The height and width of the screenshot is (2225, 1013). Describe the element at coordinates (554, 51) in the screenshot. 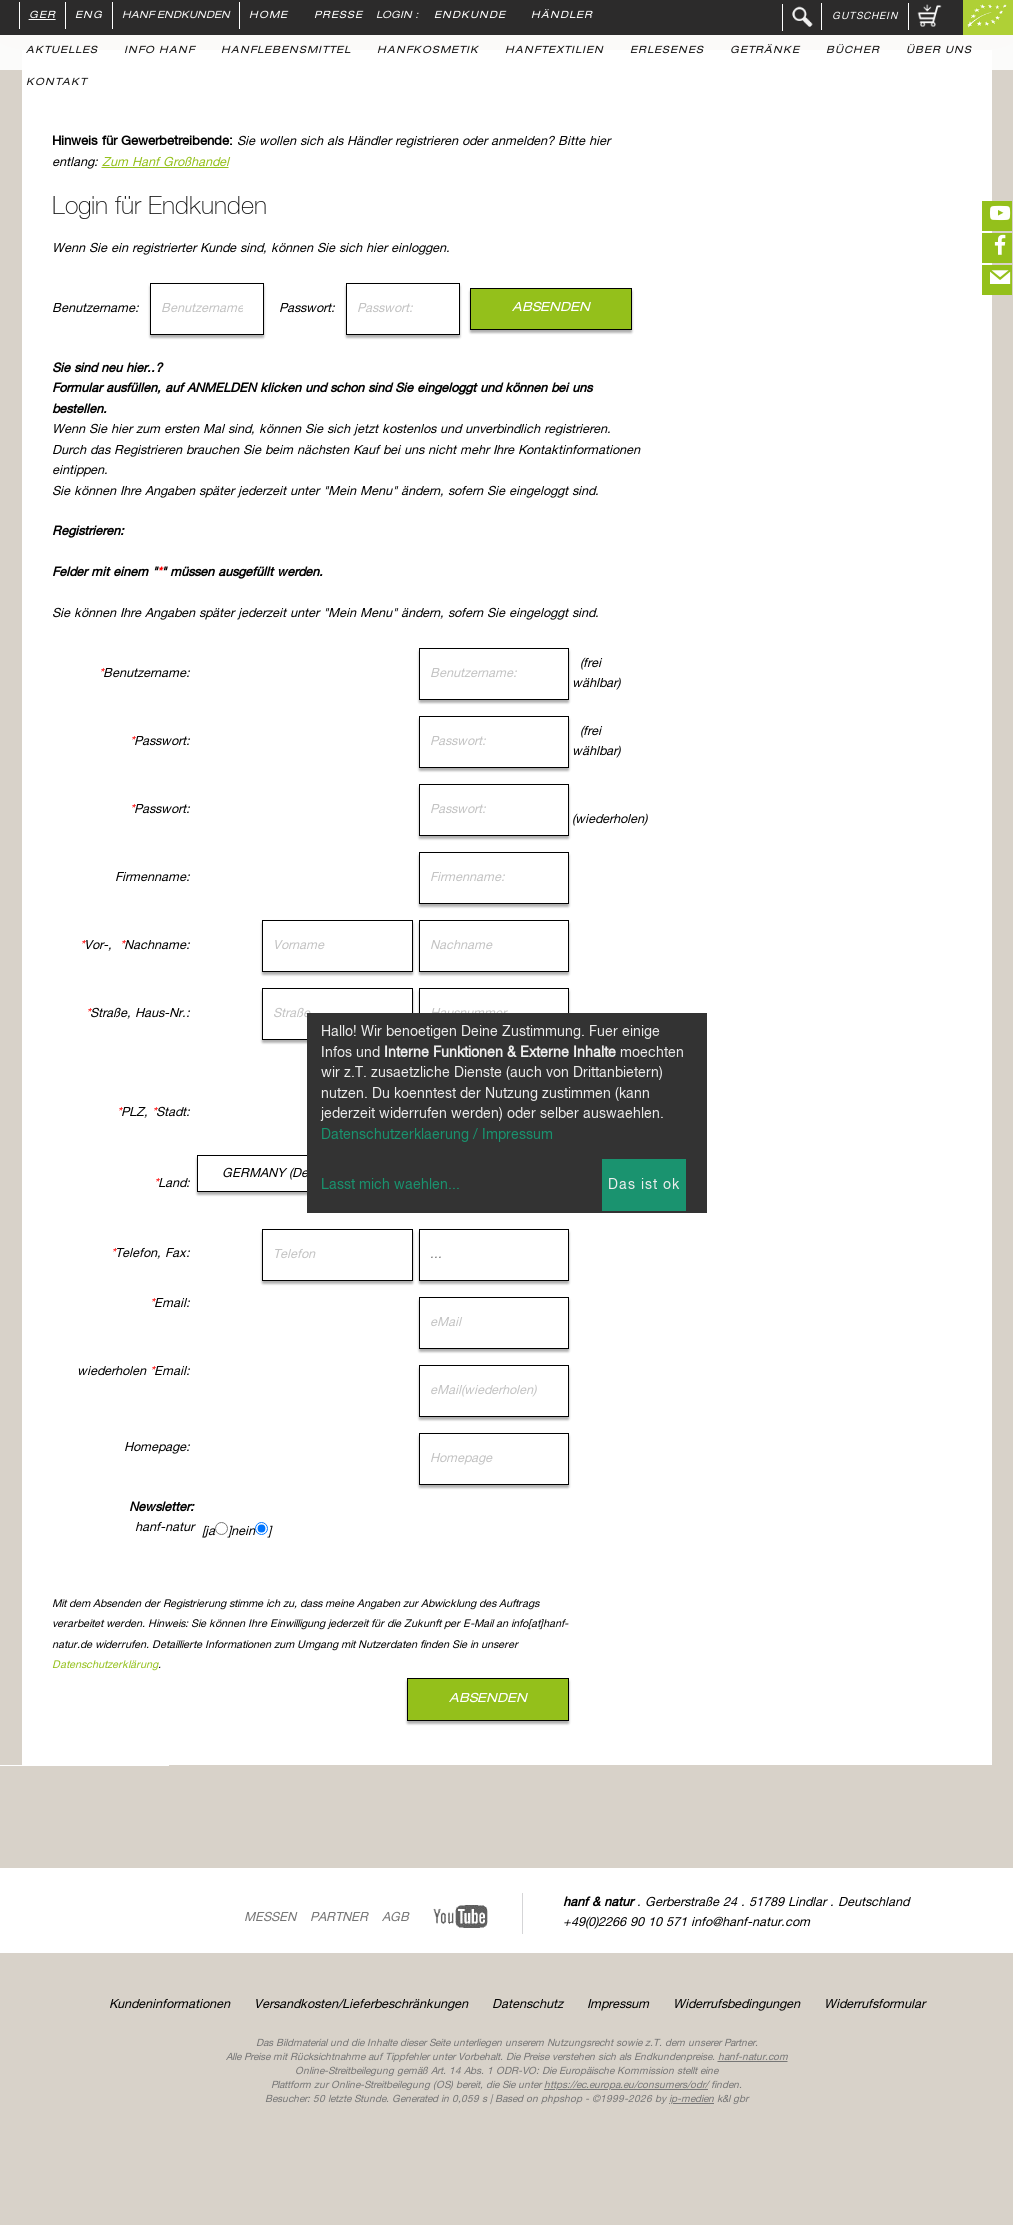

I see `Hanftextilien` at that location.